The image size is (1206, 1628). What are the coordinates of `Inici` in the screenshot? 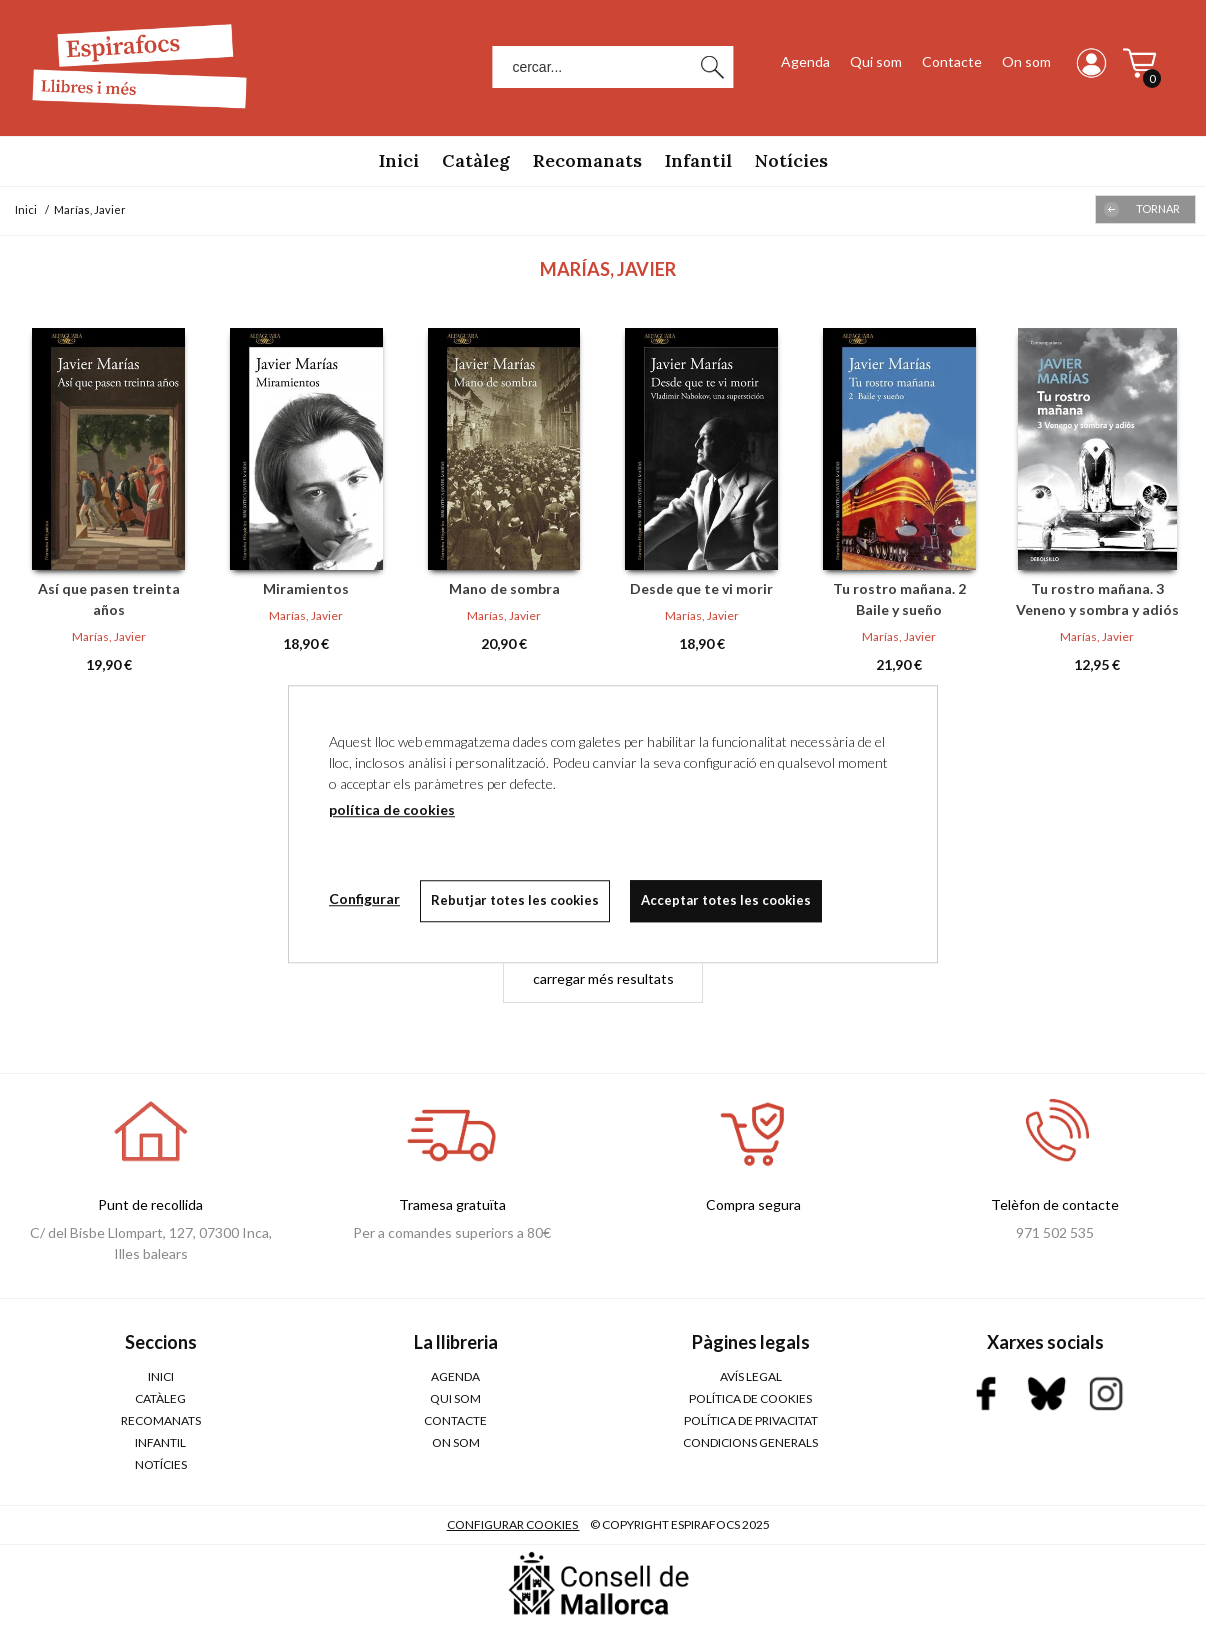 It's located at (399, 160).